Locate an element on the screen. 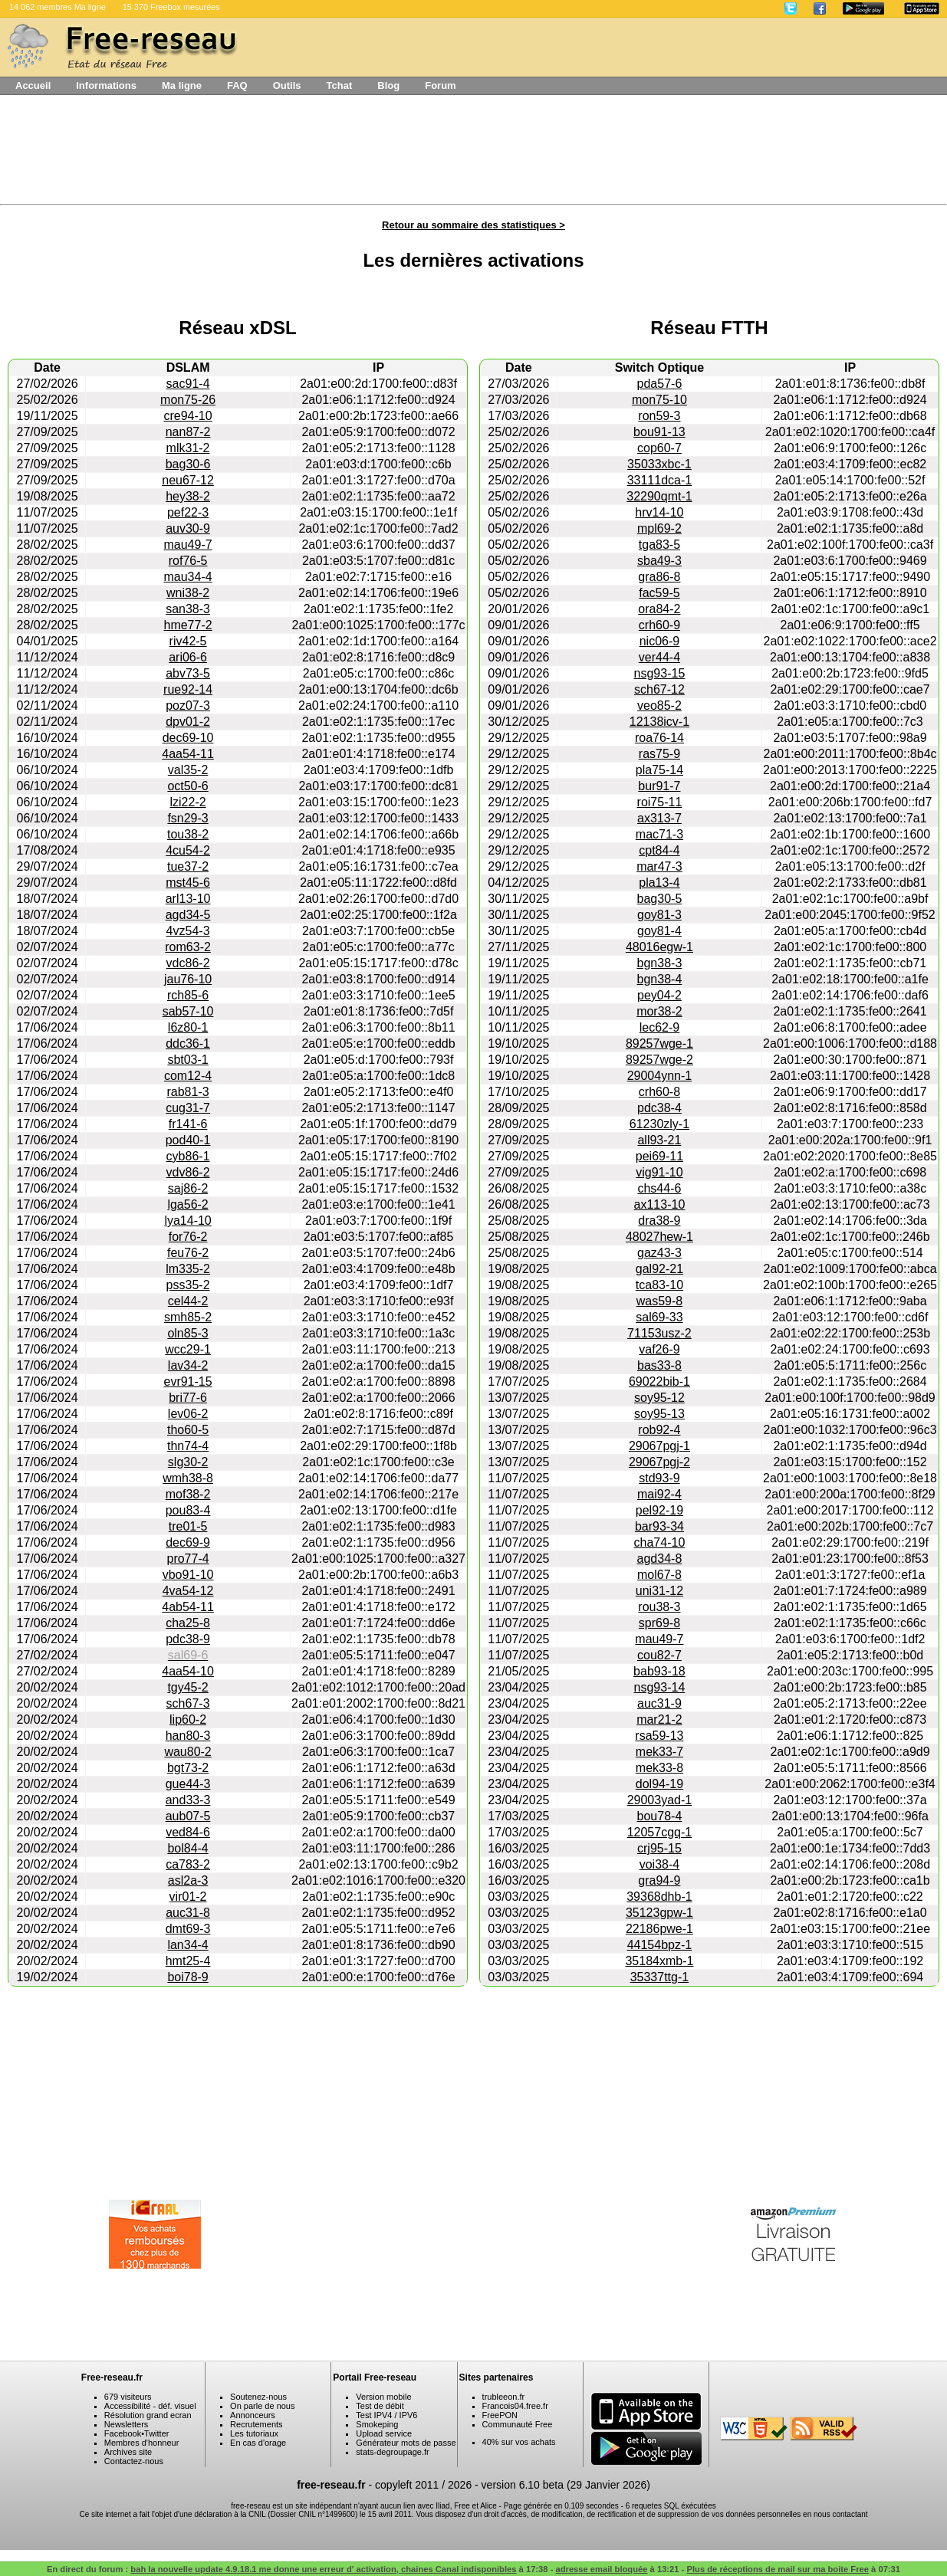  voi38-4 is located at coordinates (659, 1864).